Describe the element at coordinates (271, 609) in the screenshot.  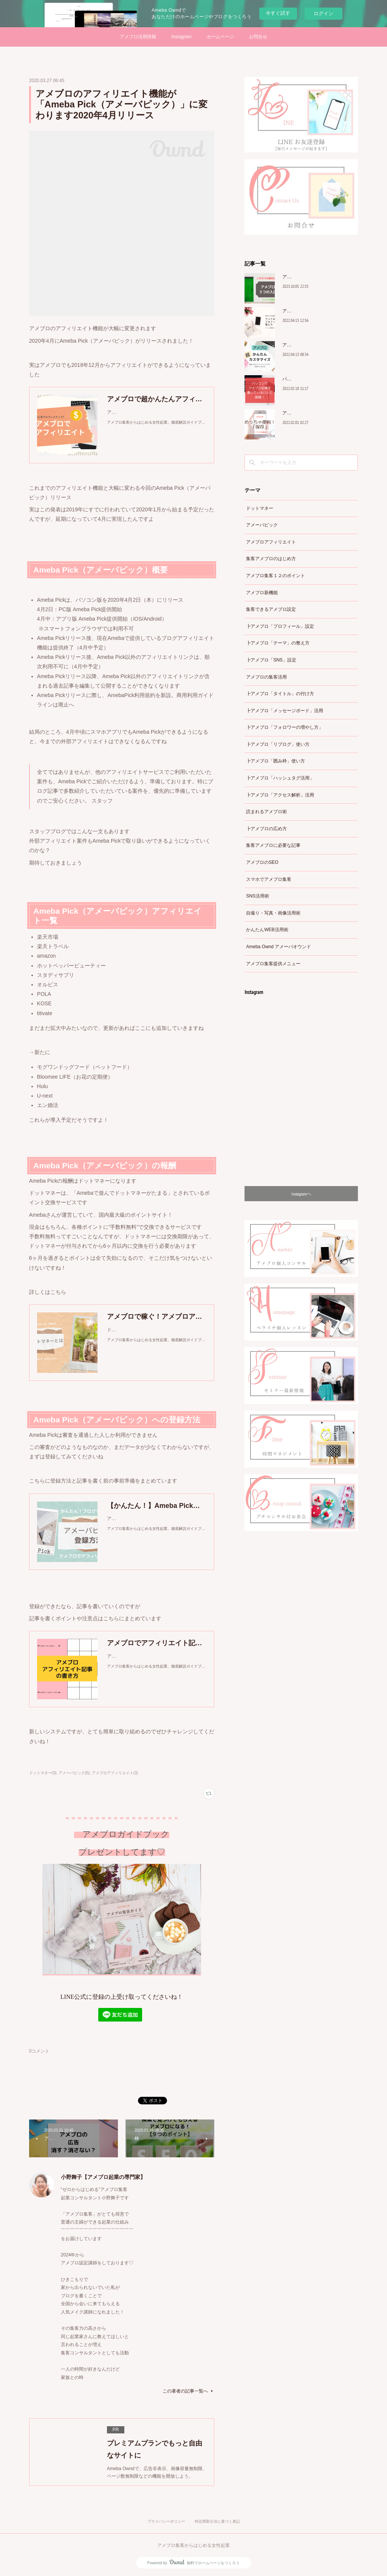
I see `集客できるアメブロ設定` at that location.